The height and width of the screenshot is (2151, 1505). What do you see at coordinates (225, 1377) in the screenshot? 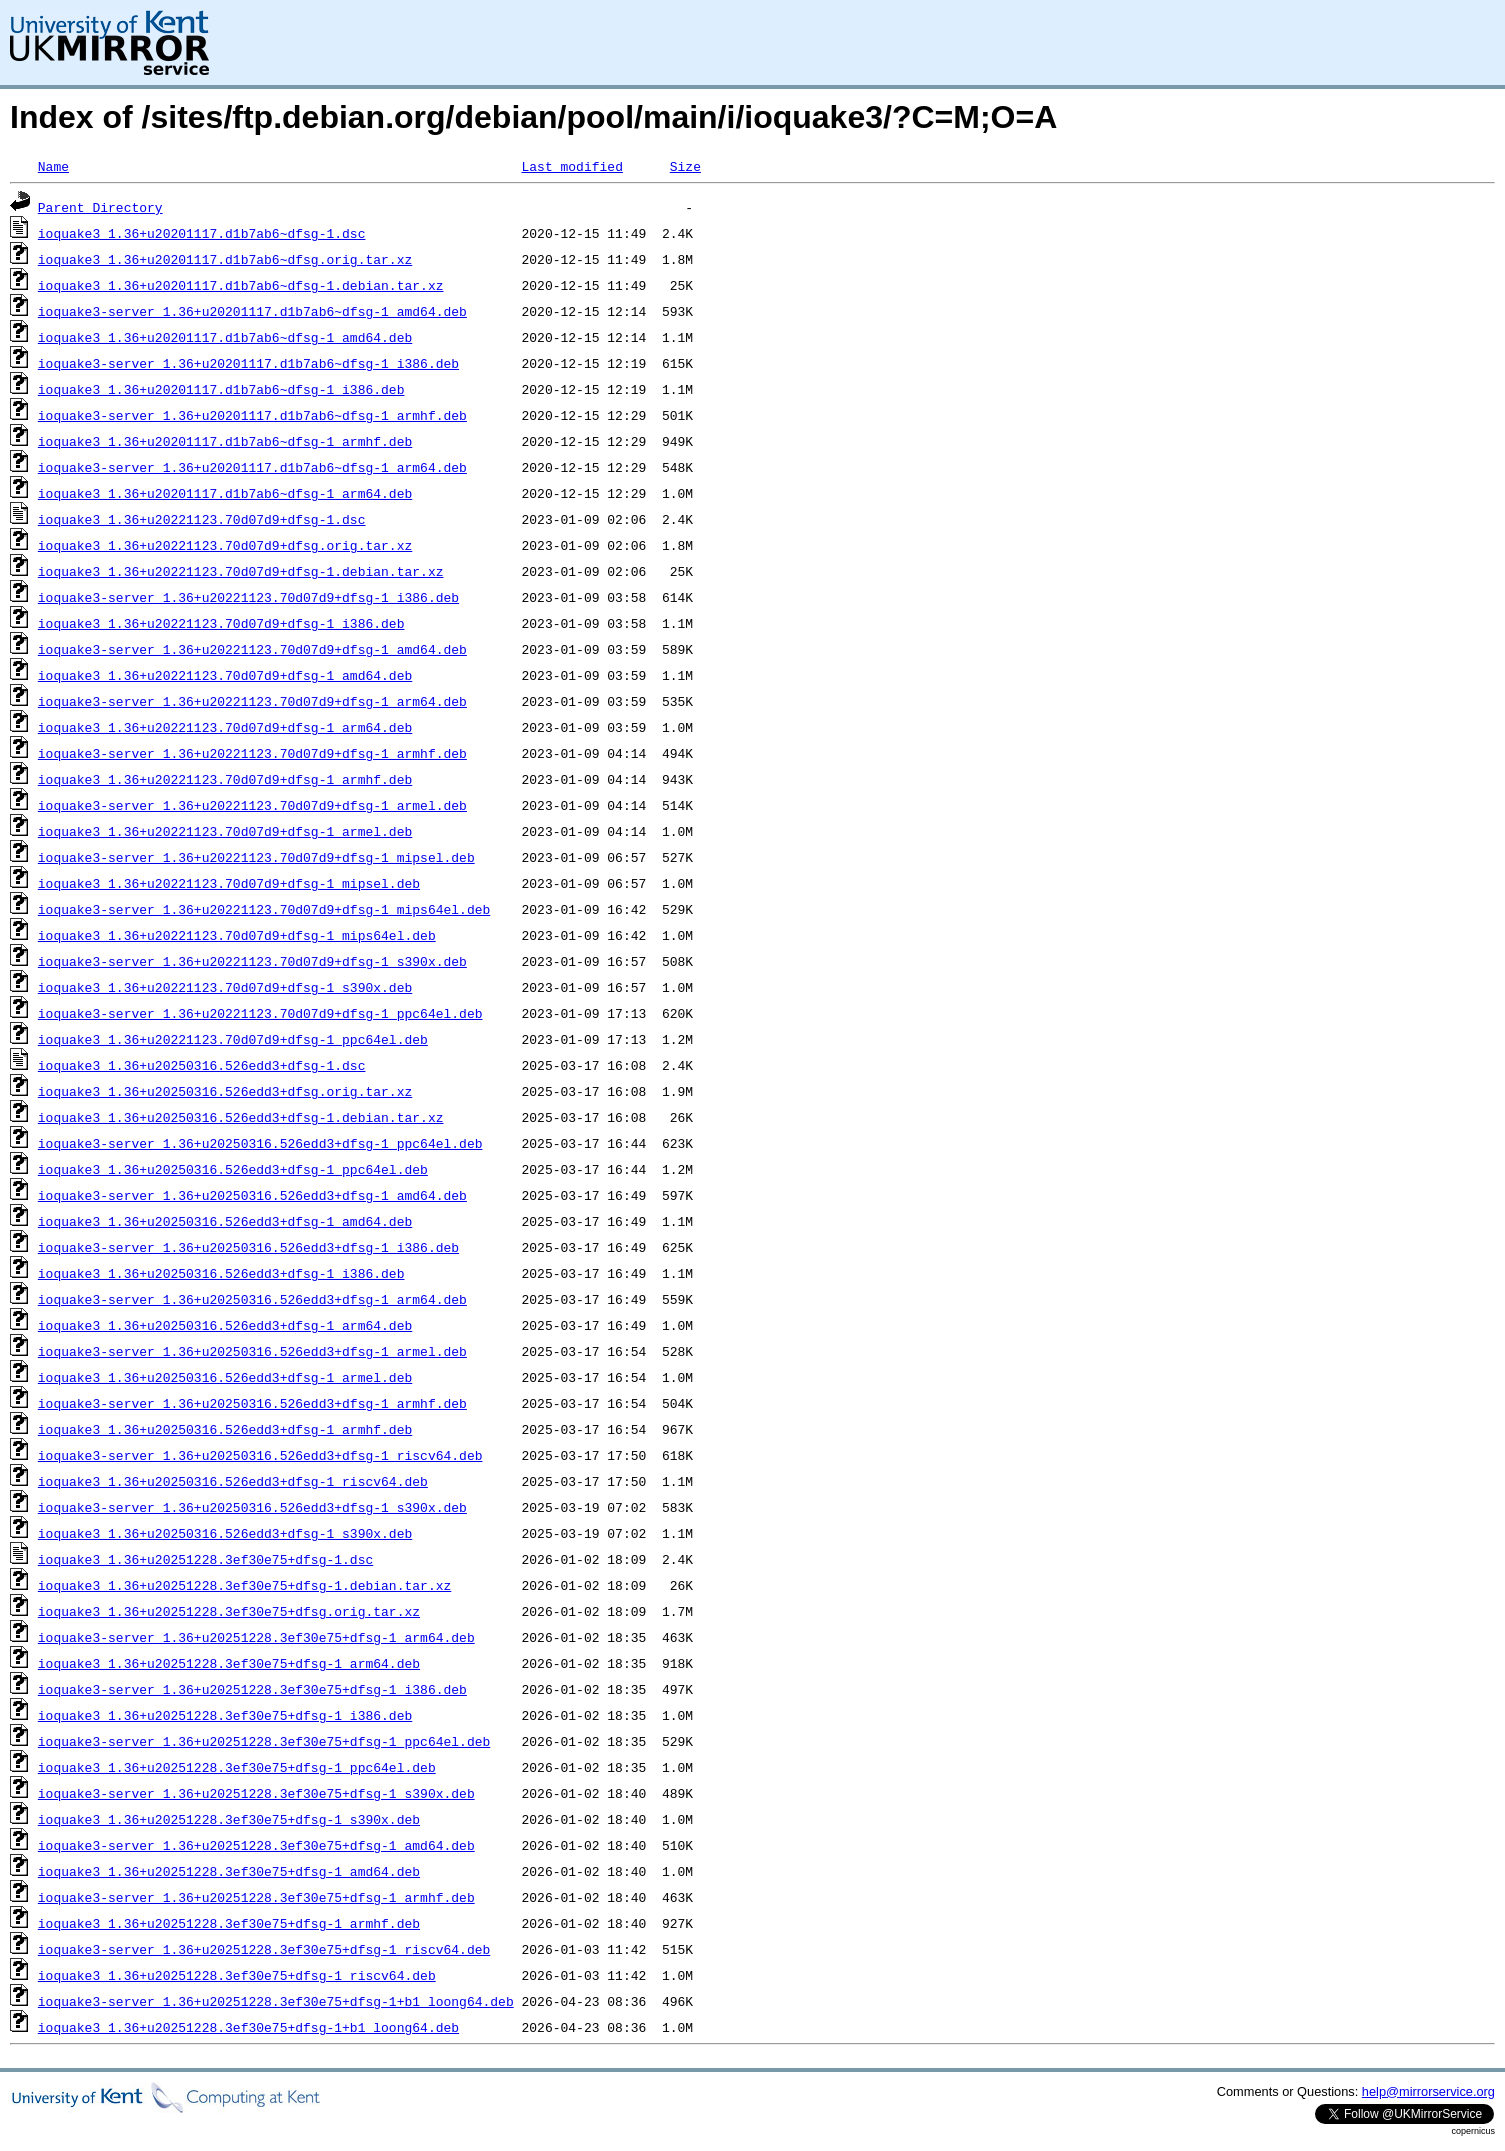
I see `ioquake3_1.36+u20250316.526edd3+dfsg-1_armel.deb` at bounding box center [225, 1377].